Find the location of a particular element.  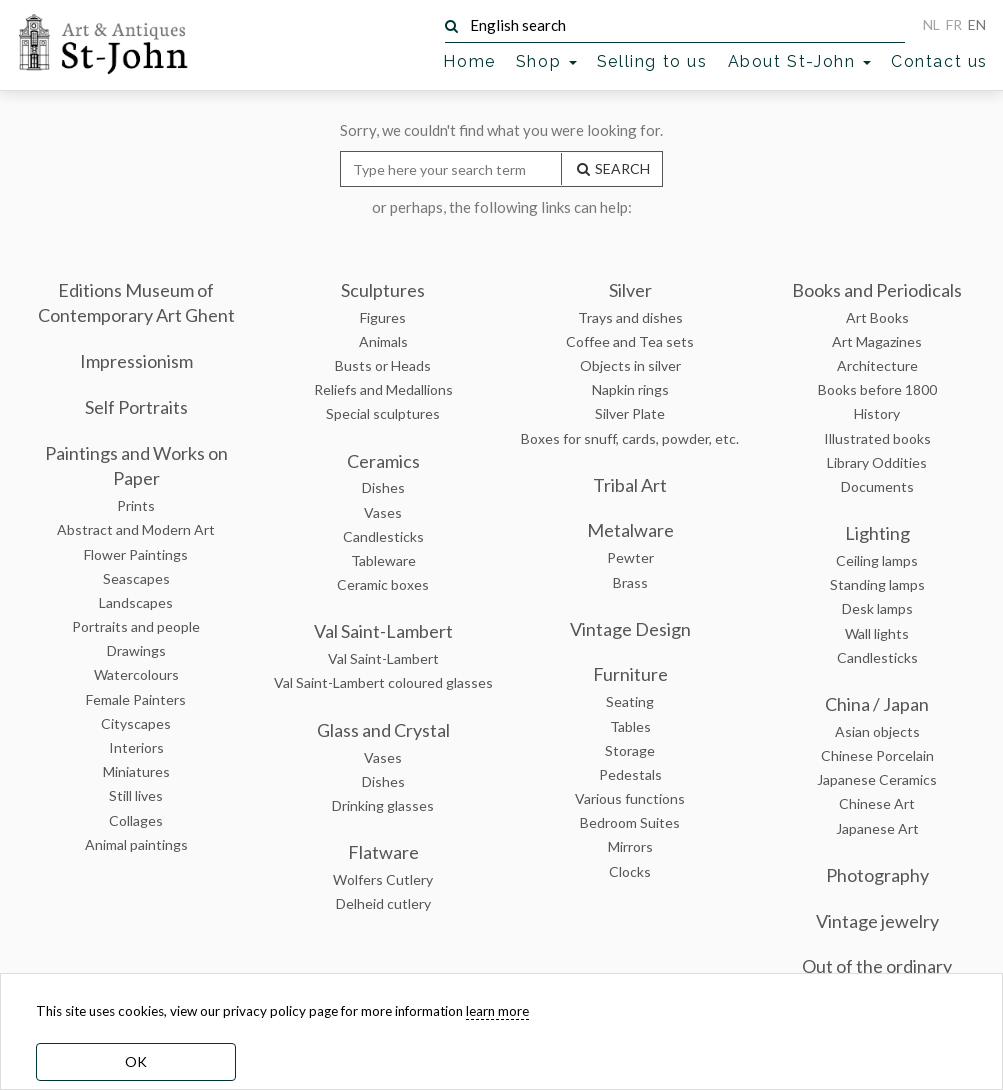

Storage is located at coordinates (630, 750).